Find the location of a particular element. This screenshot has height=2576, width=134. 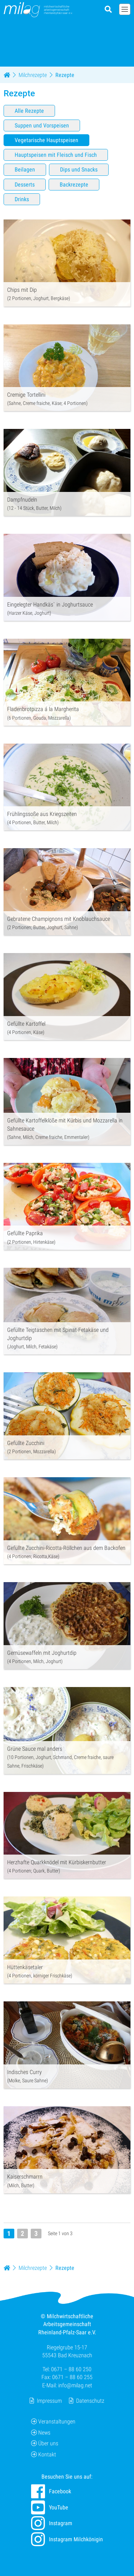

Alle Rezepte is located at coordinates (29, 110).